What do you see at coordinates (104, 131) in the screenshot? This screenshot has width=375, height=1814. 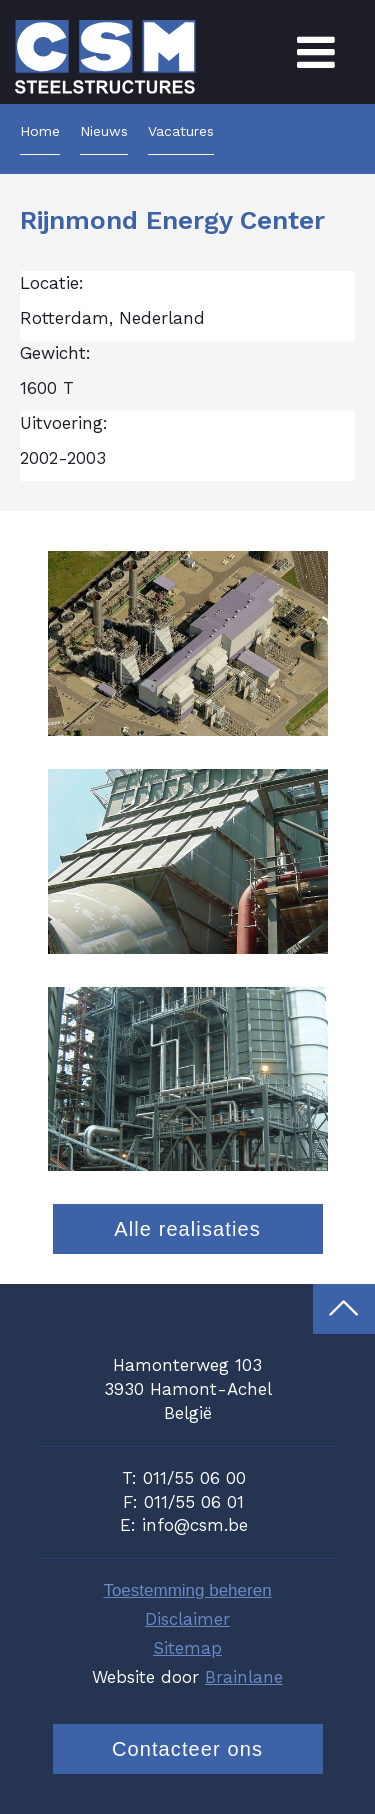 I see `Nieuws` at bounding box center [104, 131].